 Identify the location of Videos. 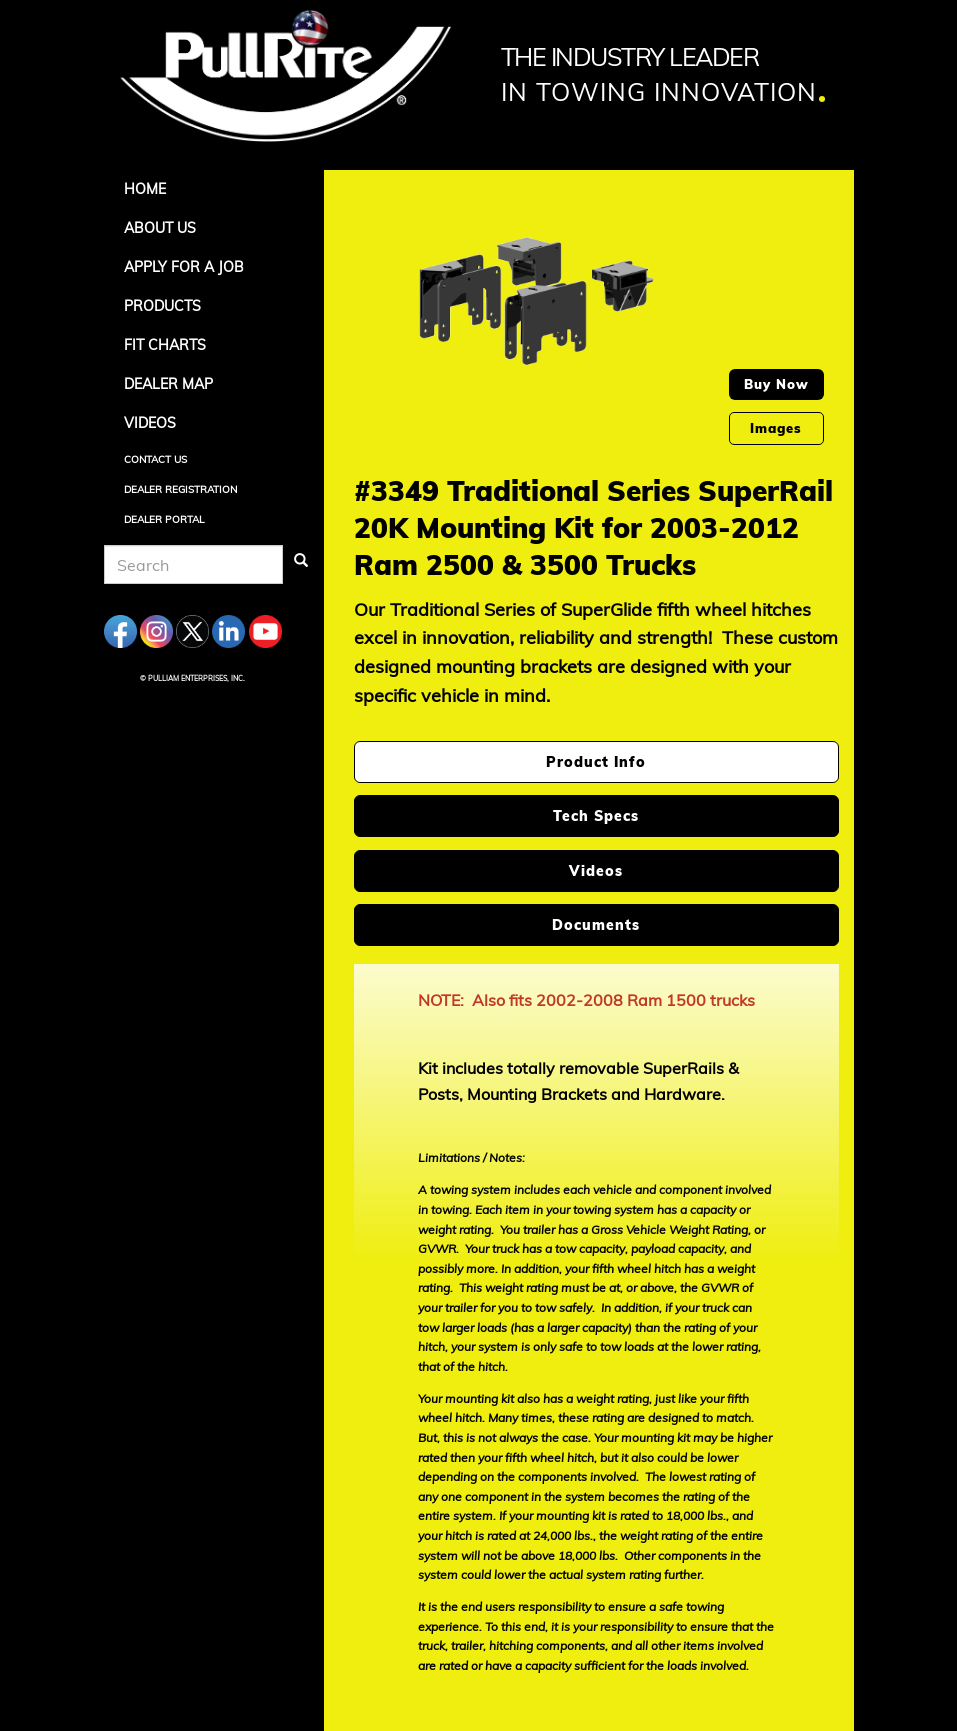
(150, 423).